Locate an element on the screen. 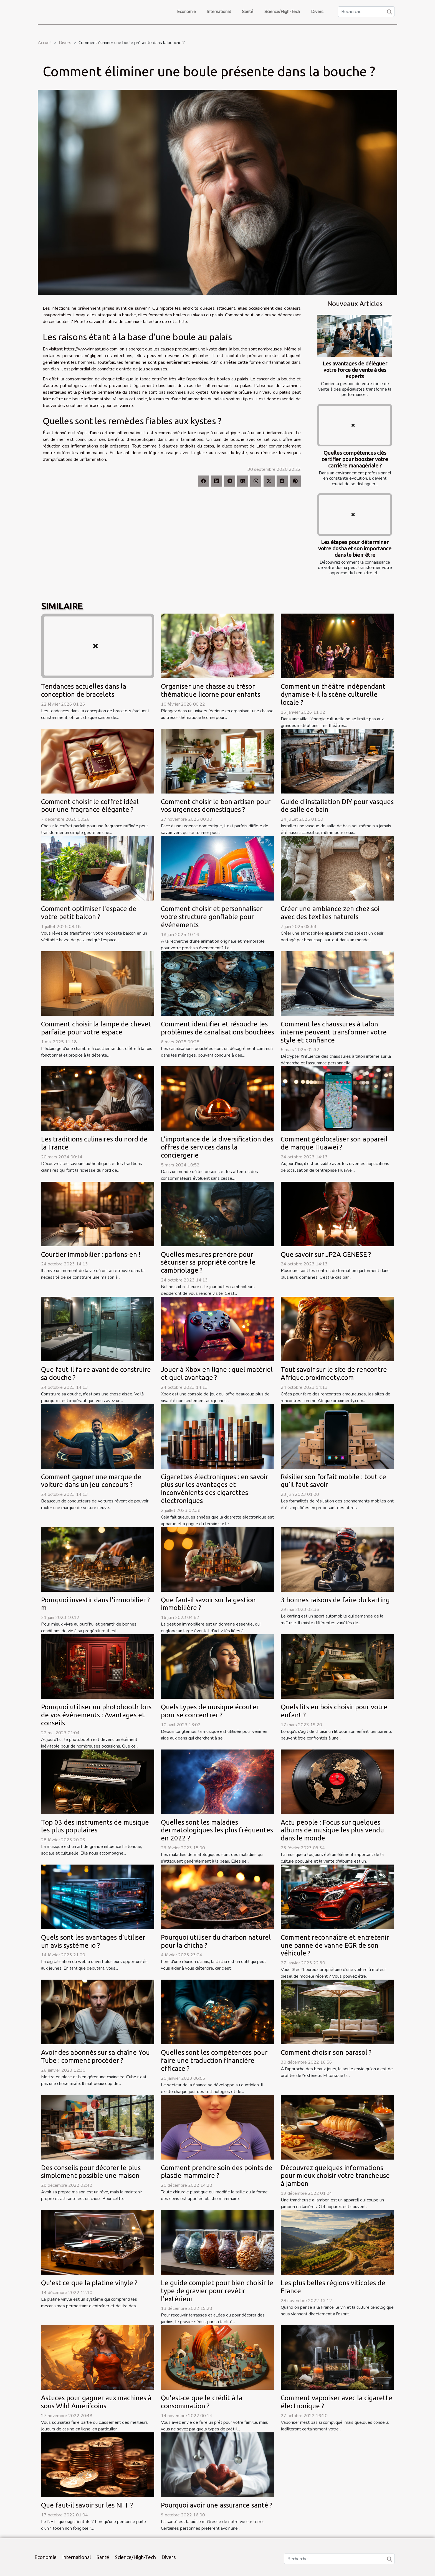 The width and height of the screenshot is (435, 2576). Pourquoi utiliser un photobooth lors de vos événements : Avantages et conseils is located at coordinates (96, 1715).